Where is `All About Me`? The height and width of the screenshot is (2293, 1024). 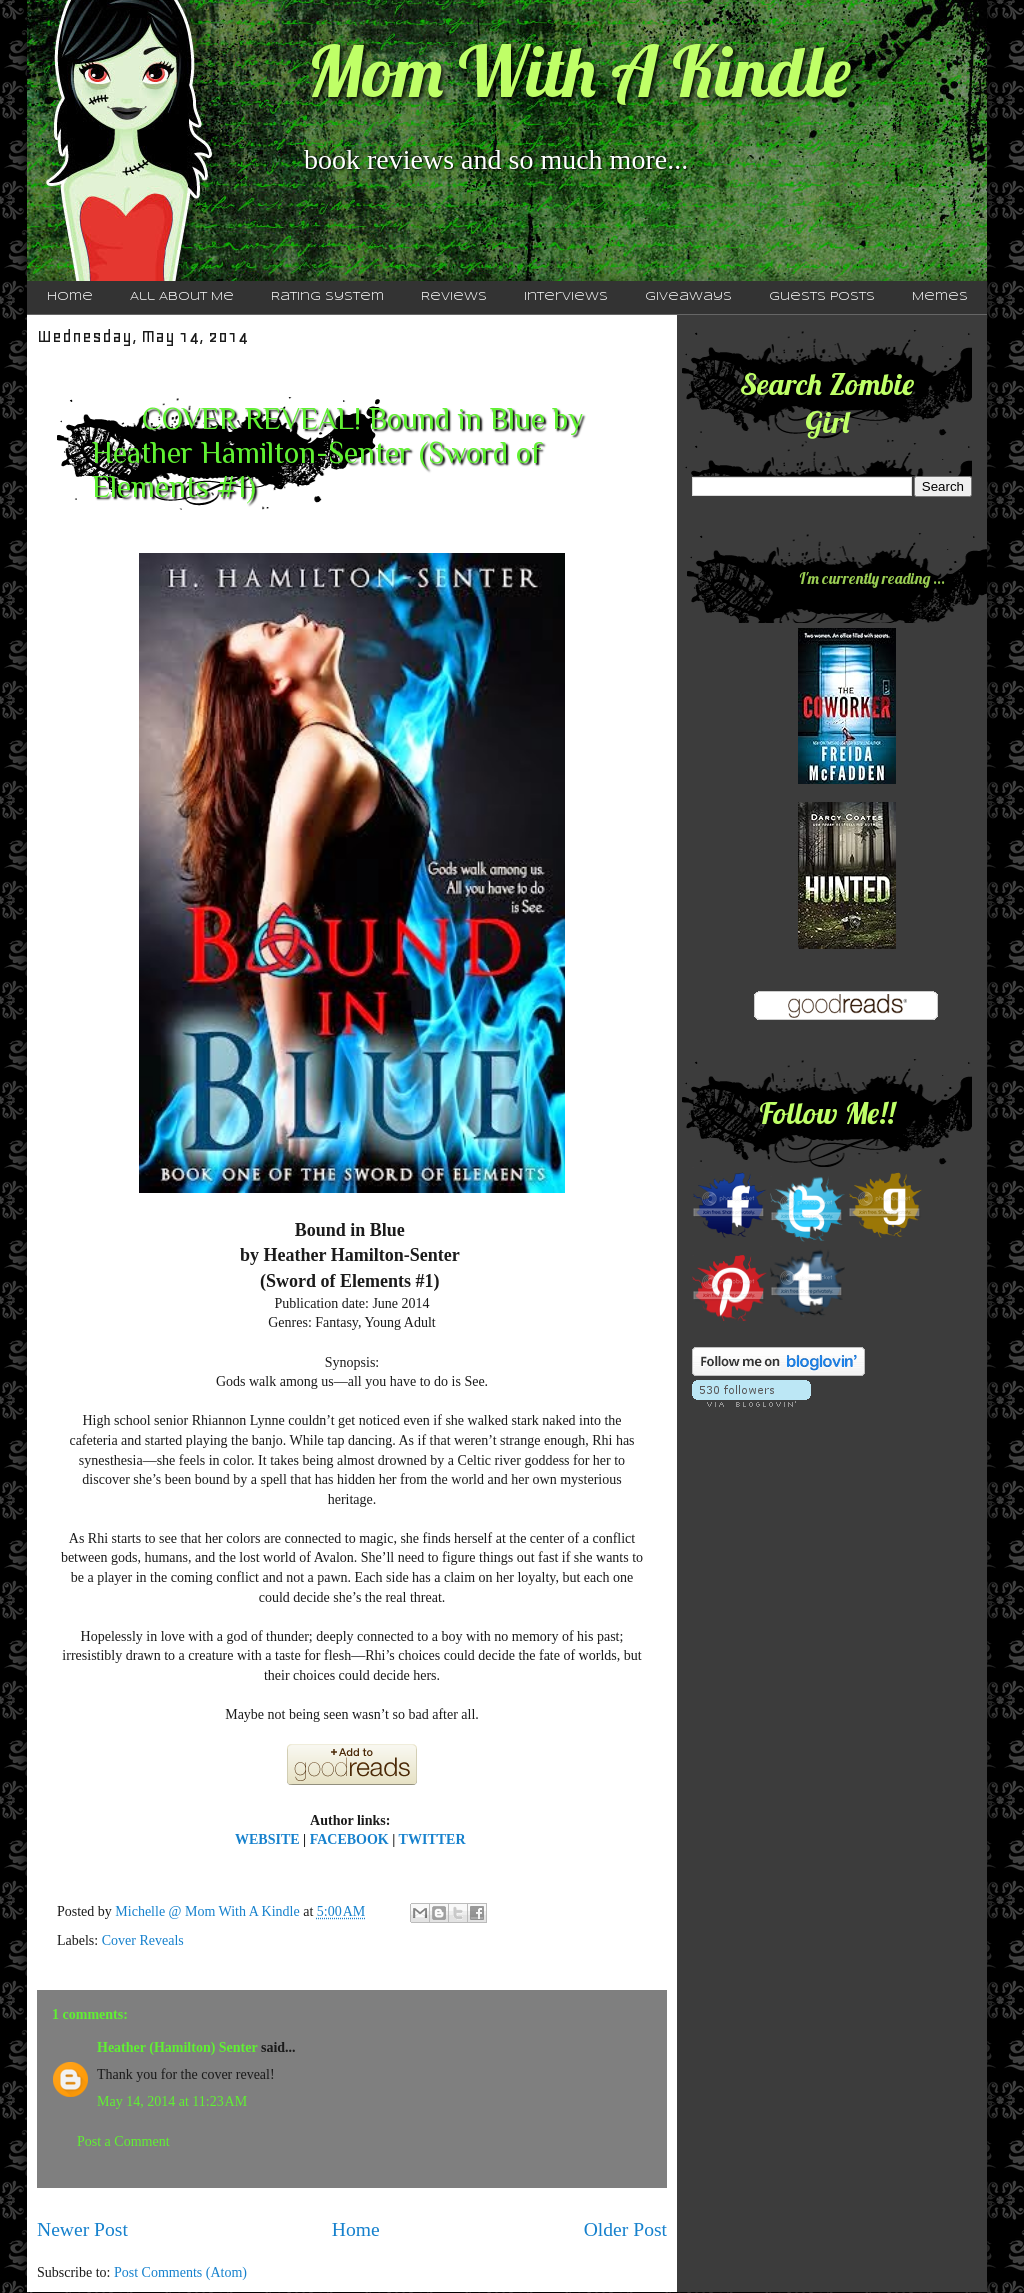
All About Me is located at coordinates (182, 297).